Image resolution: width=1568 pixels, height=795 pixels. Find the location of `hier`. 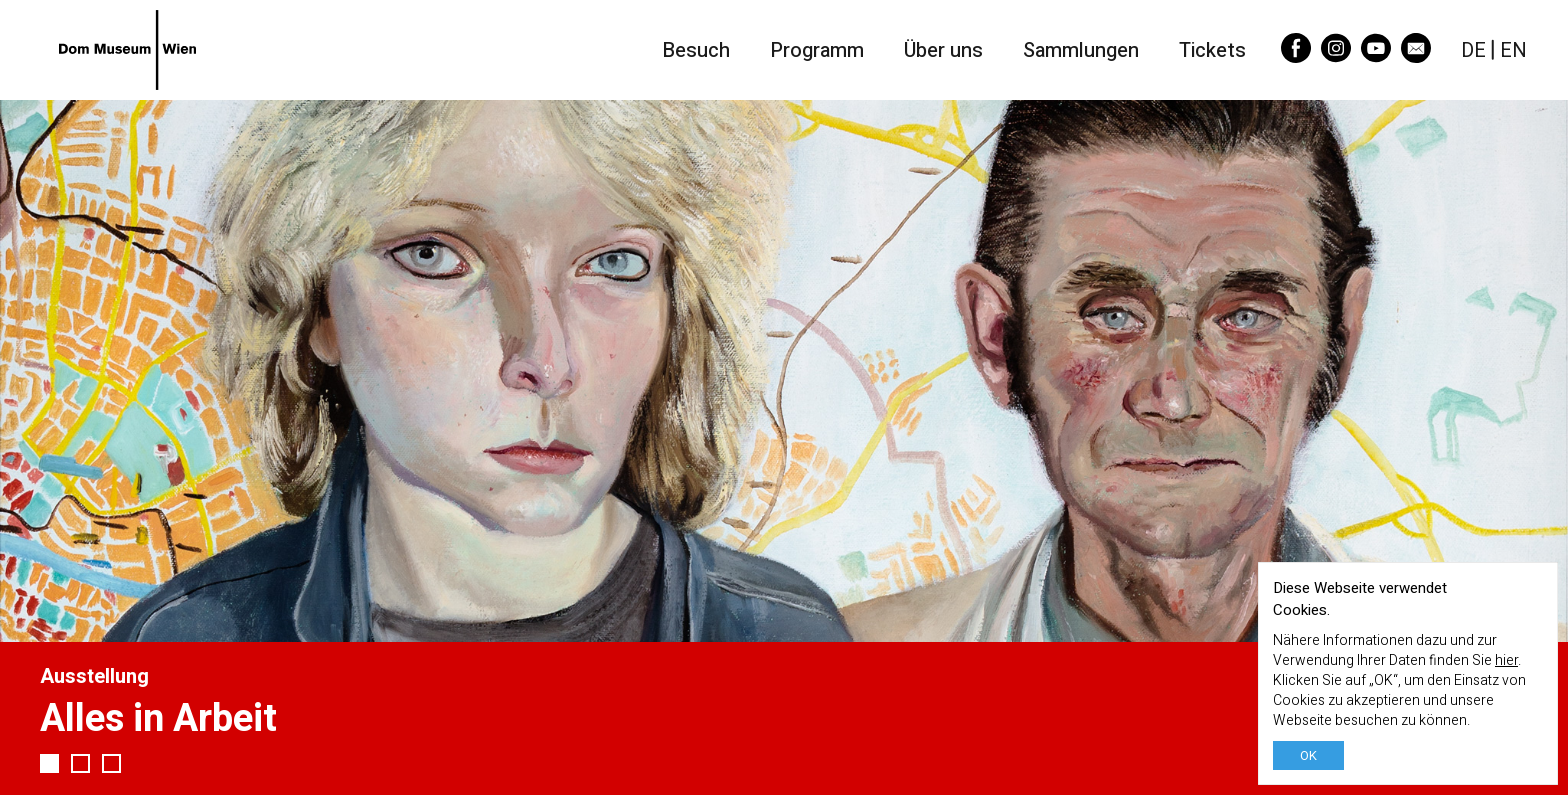

hier is located at coordinates (1506, 660).